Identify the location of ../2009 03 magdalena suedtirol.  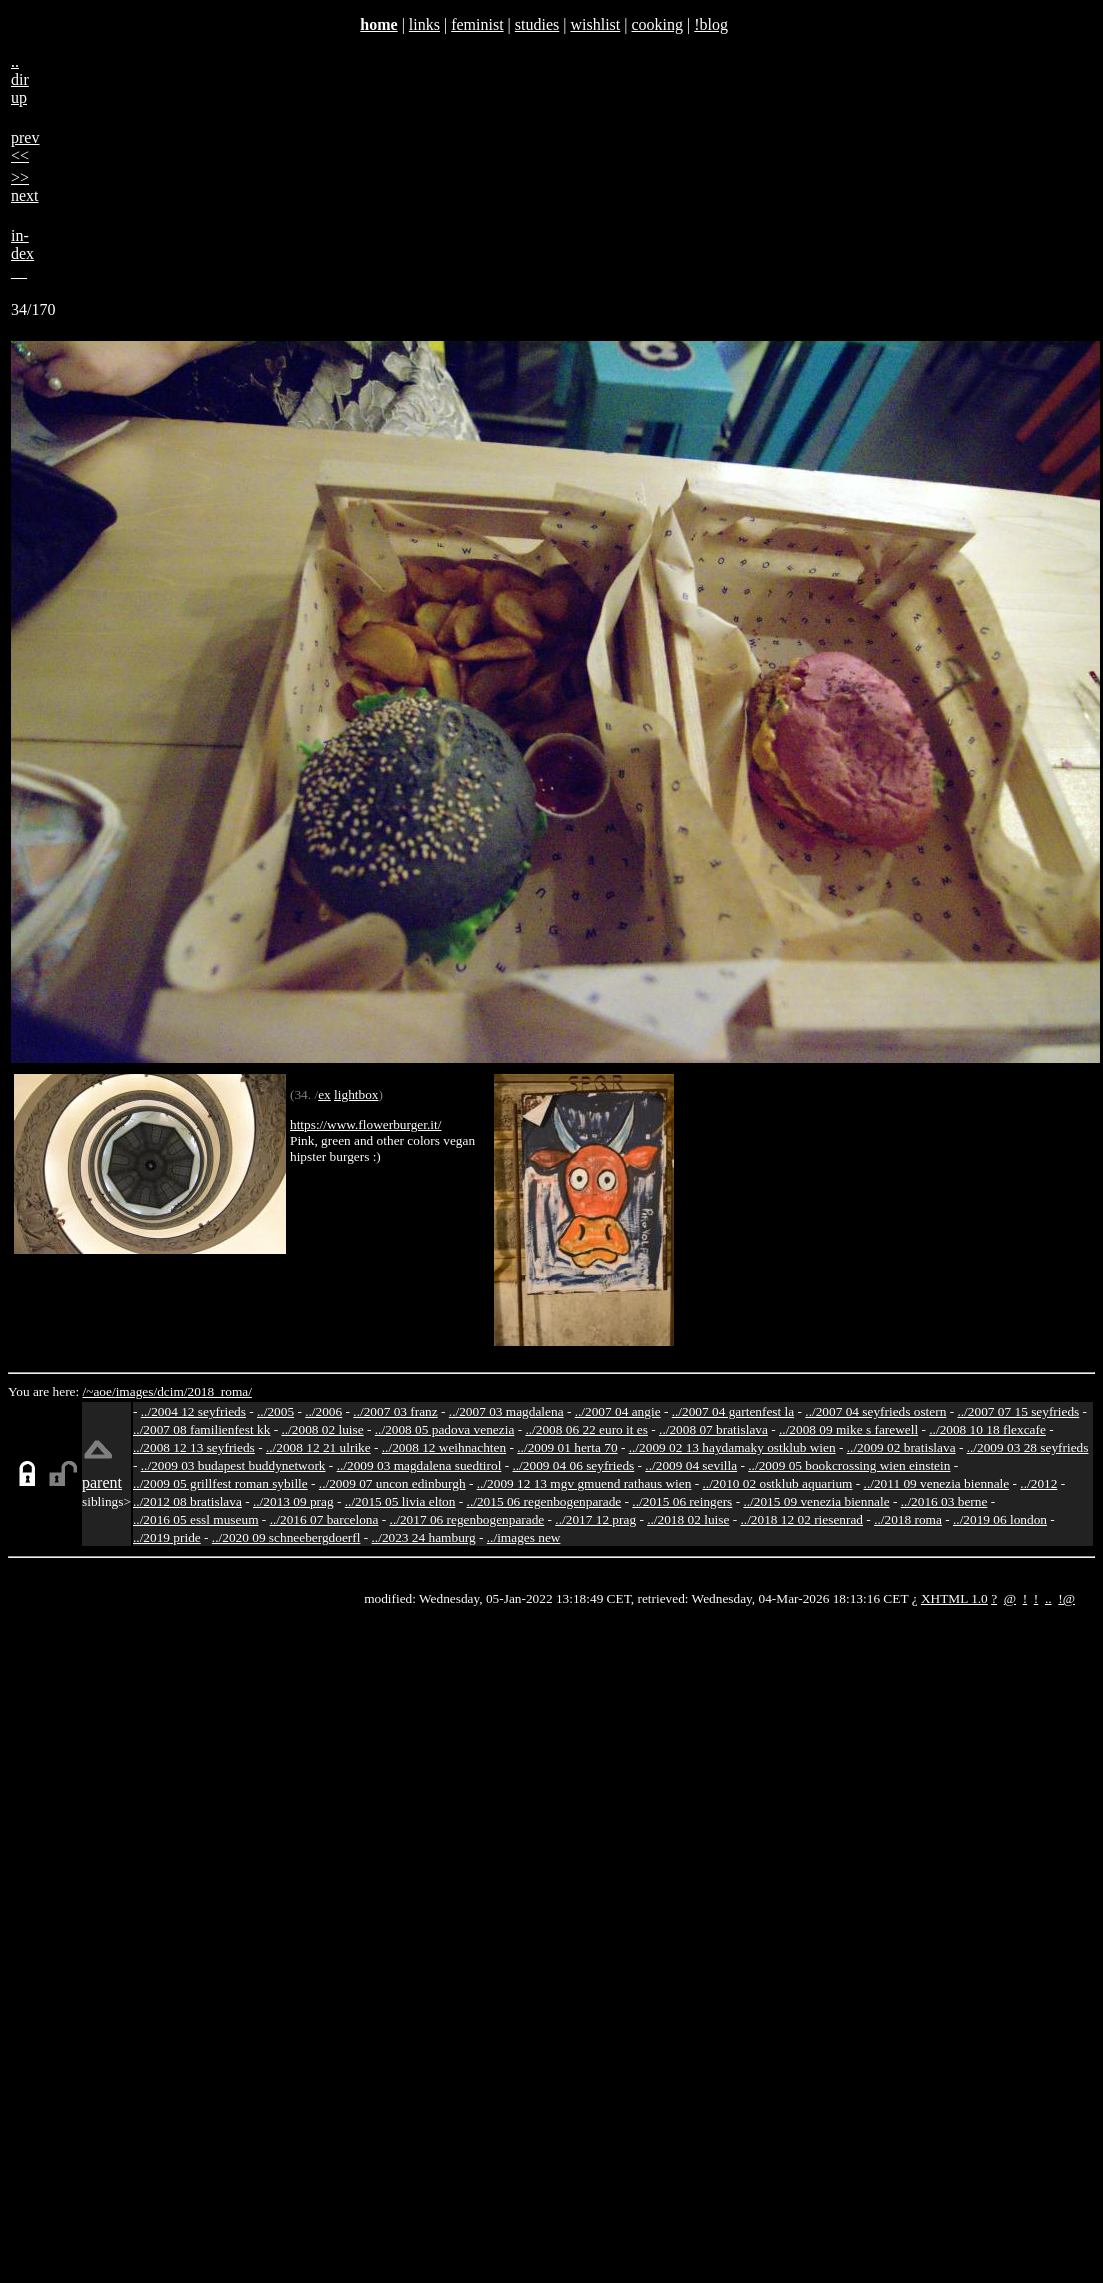
(419, 1465).